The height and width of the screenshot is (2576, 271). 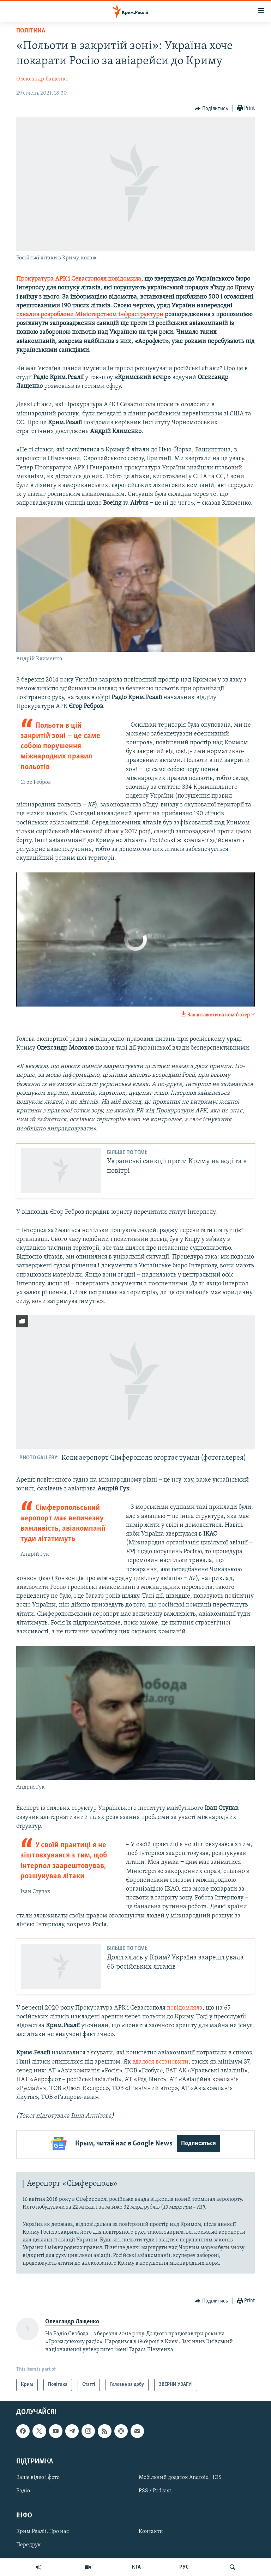 What do you see at coordinates (185, 2008) in the screenshot?
I see `повідомляла` at bounding box center [185, 2008].